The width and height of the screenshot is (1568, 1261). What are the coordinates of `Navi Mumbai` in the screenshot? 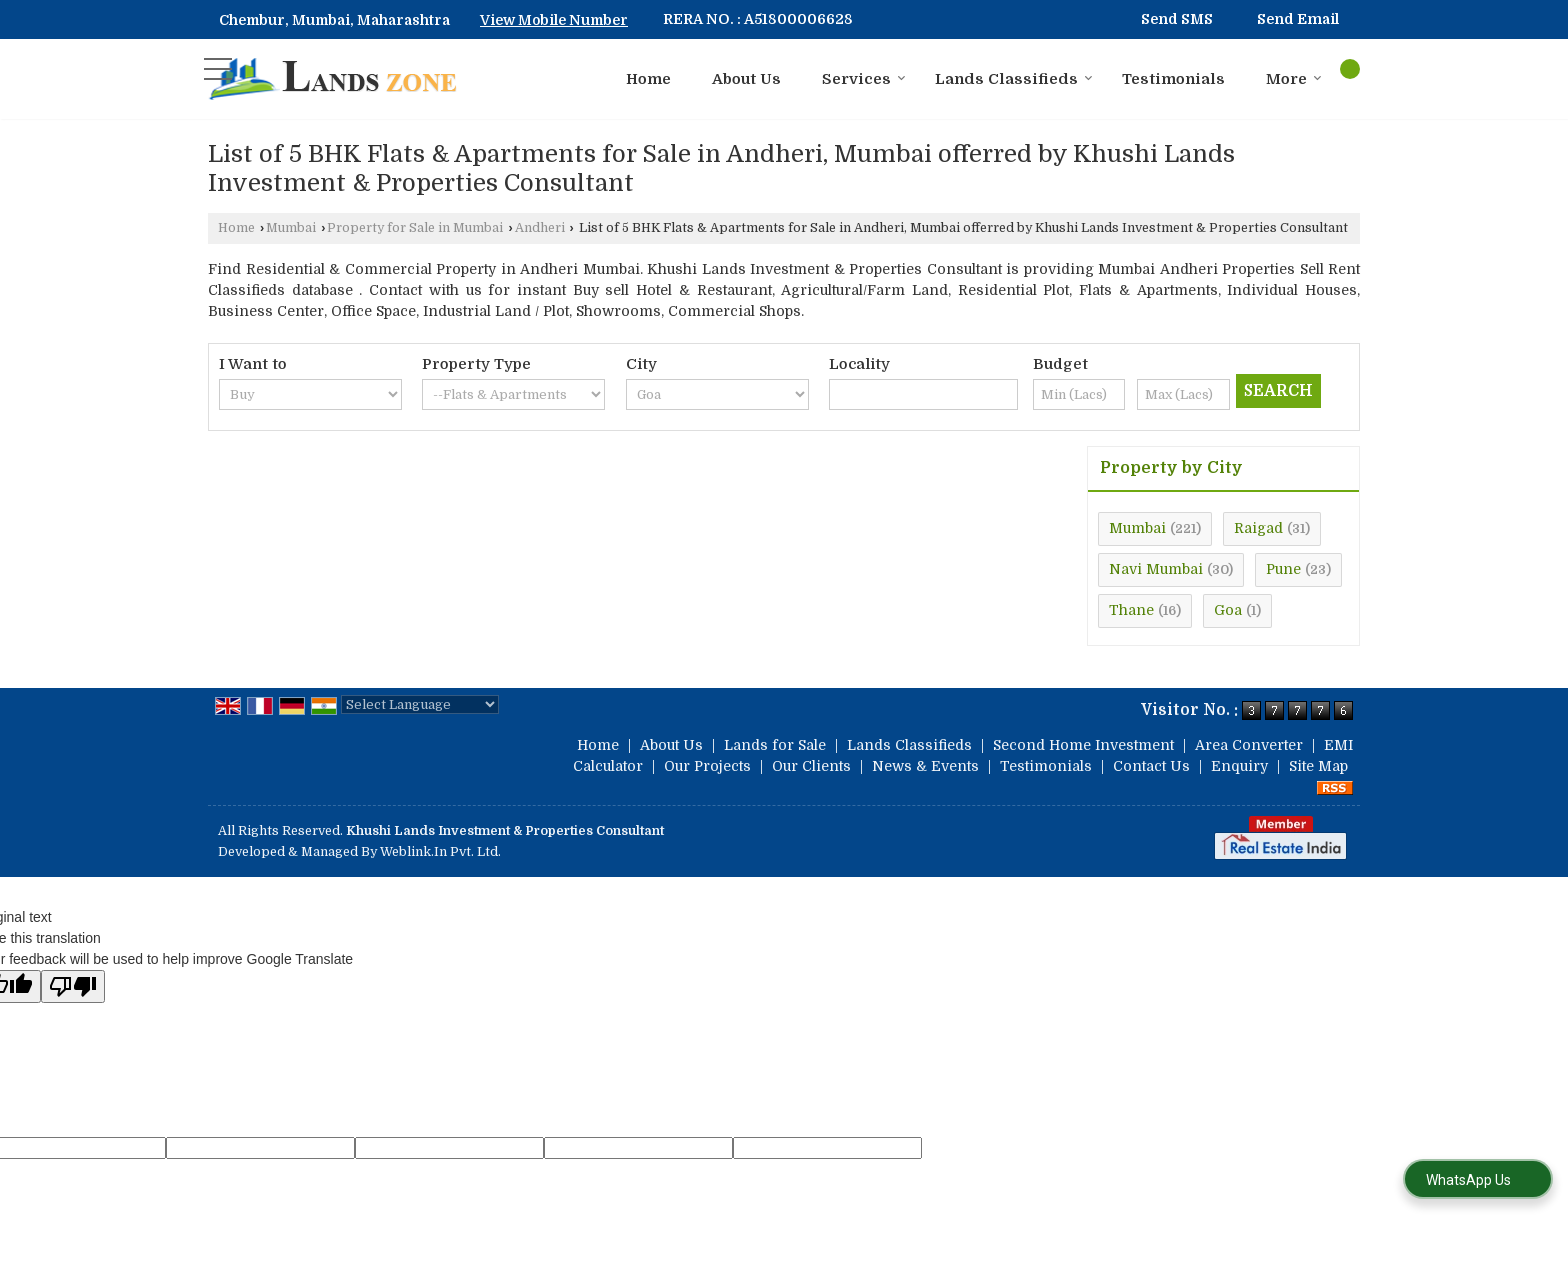 It's located at (1156, 569).